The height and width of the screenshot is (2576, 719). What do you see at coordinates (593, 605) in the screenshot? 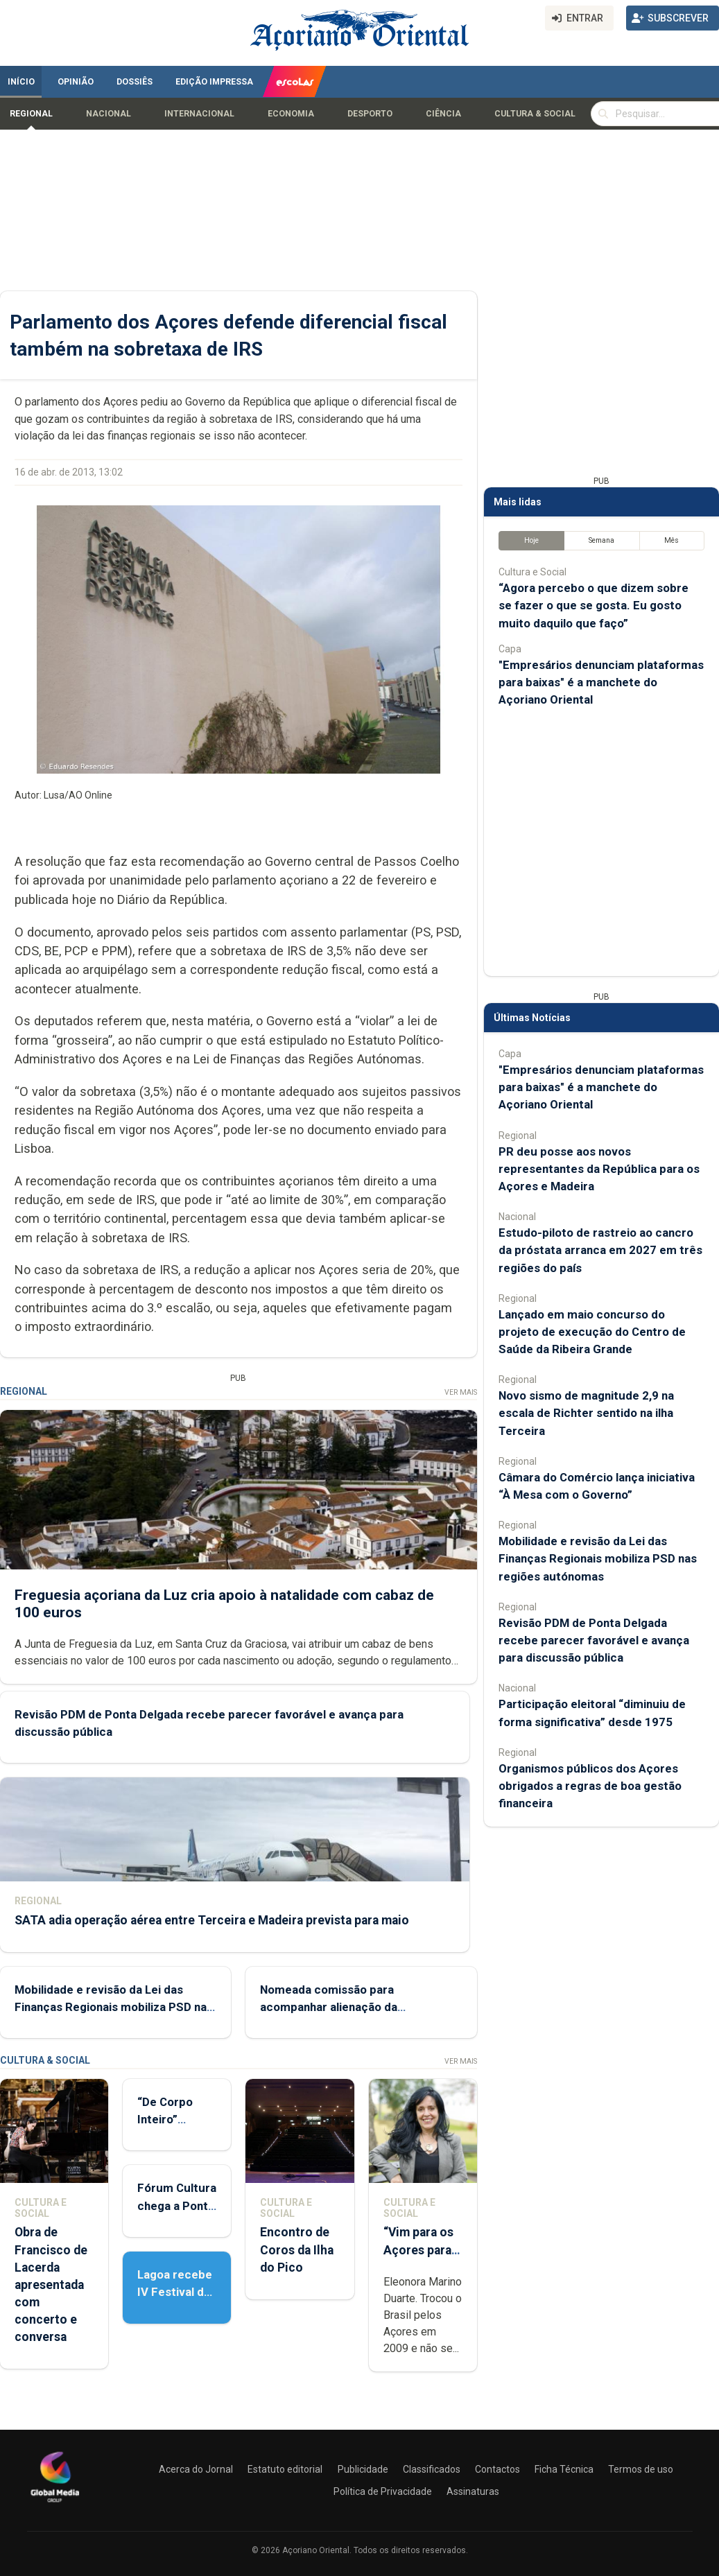
I see `“Agora percebo o que dizem sobre se fazer o que se gosta. Eu gosto muito daquilo que faço”` at bounding box center [593, 605].